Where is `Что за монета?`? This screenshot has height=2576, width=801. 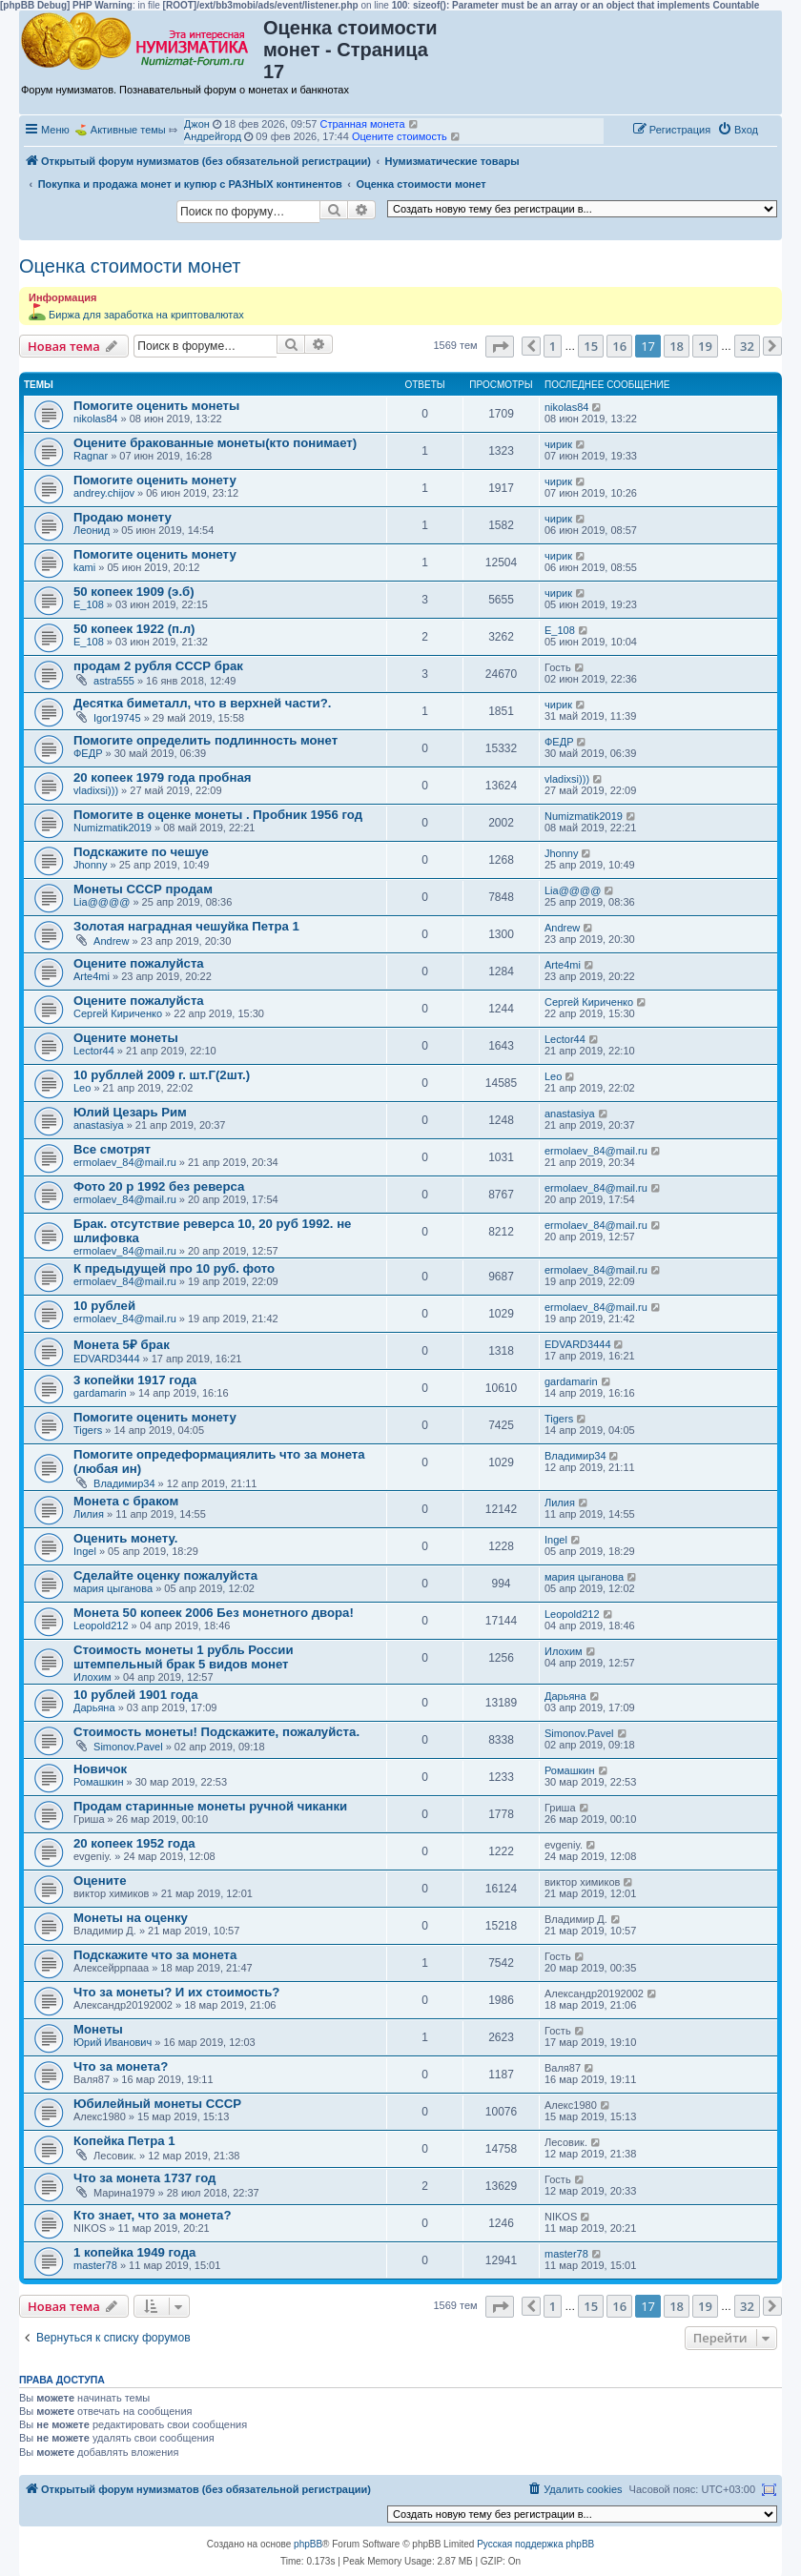 Что за монета? is located at coordinates (120, 2066).